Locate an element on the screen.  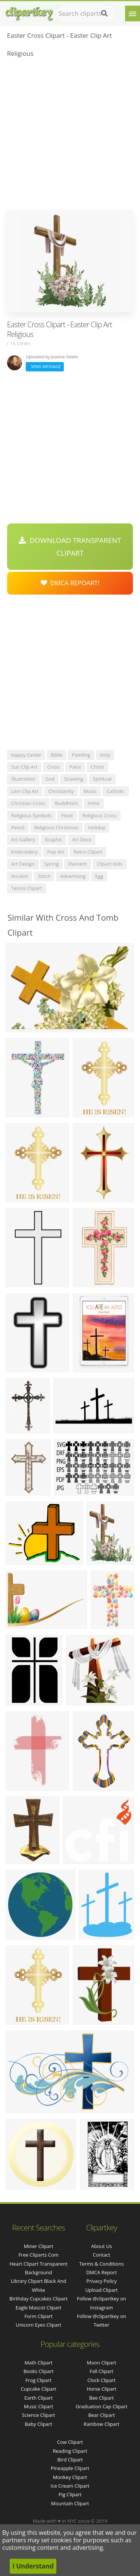
Upload Clipart is located at coordinates (101, 2290).